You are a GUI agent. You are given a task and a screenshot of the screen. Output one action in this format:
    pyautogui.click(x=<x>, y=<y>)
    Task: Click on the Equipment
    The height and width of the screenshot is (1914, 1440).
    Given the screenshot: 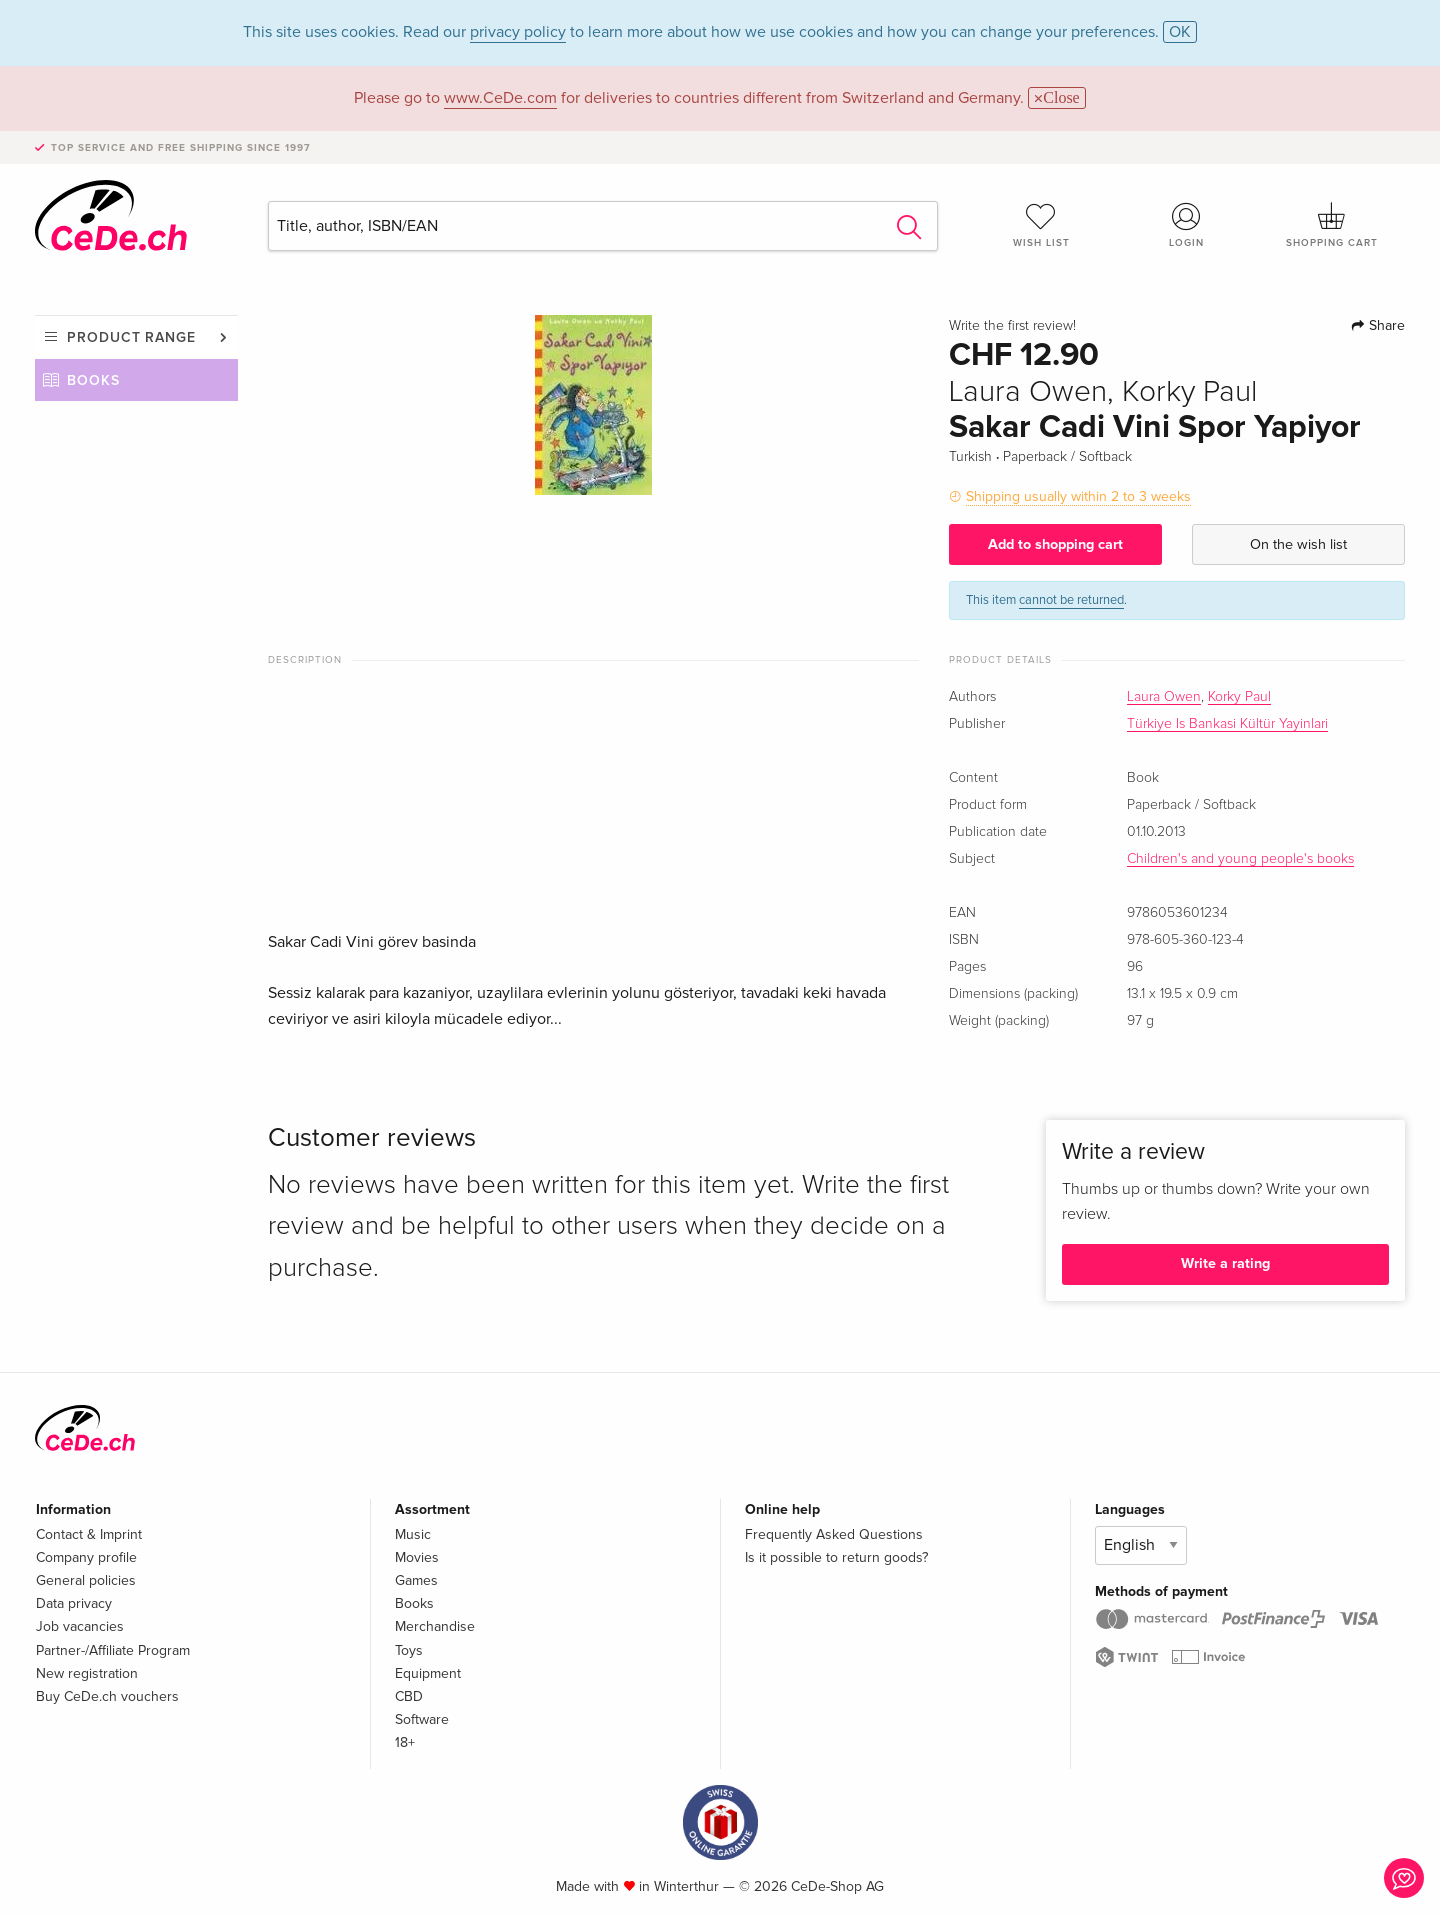 What is the action you would take?
    pyautogui.click(x=428, y=1673)
    